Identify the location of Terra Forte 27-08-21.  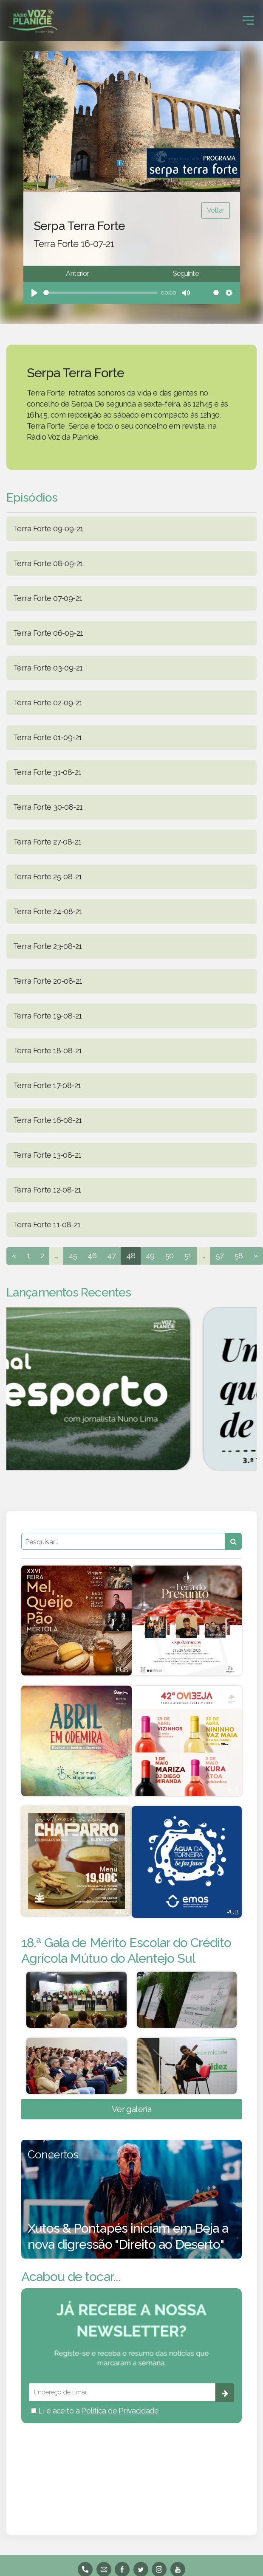
(47, 841).